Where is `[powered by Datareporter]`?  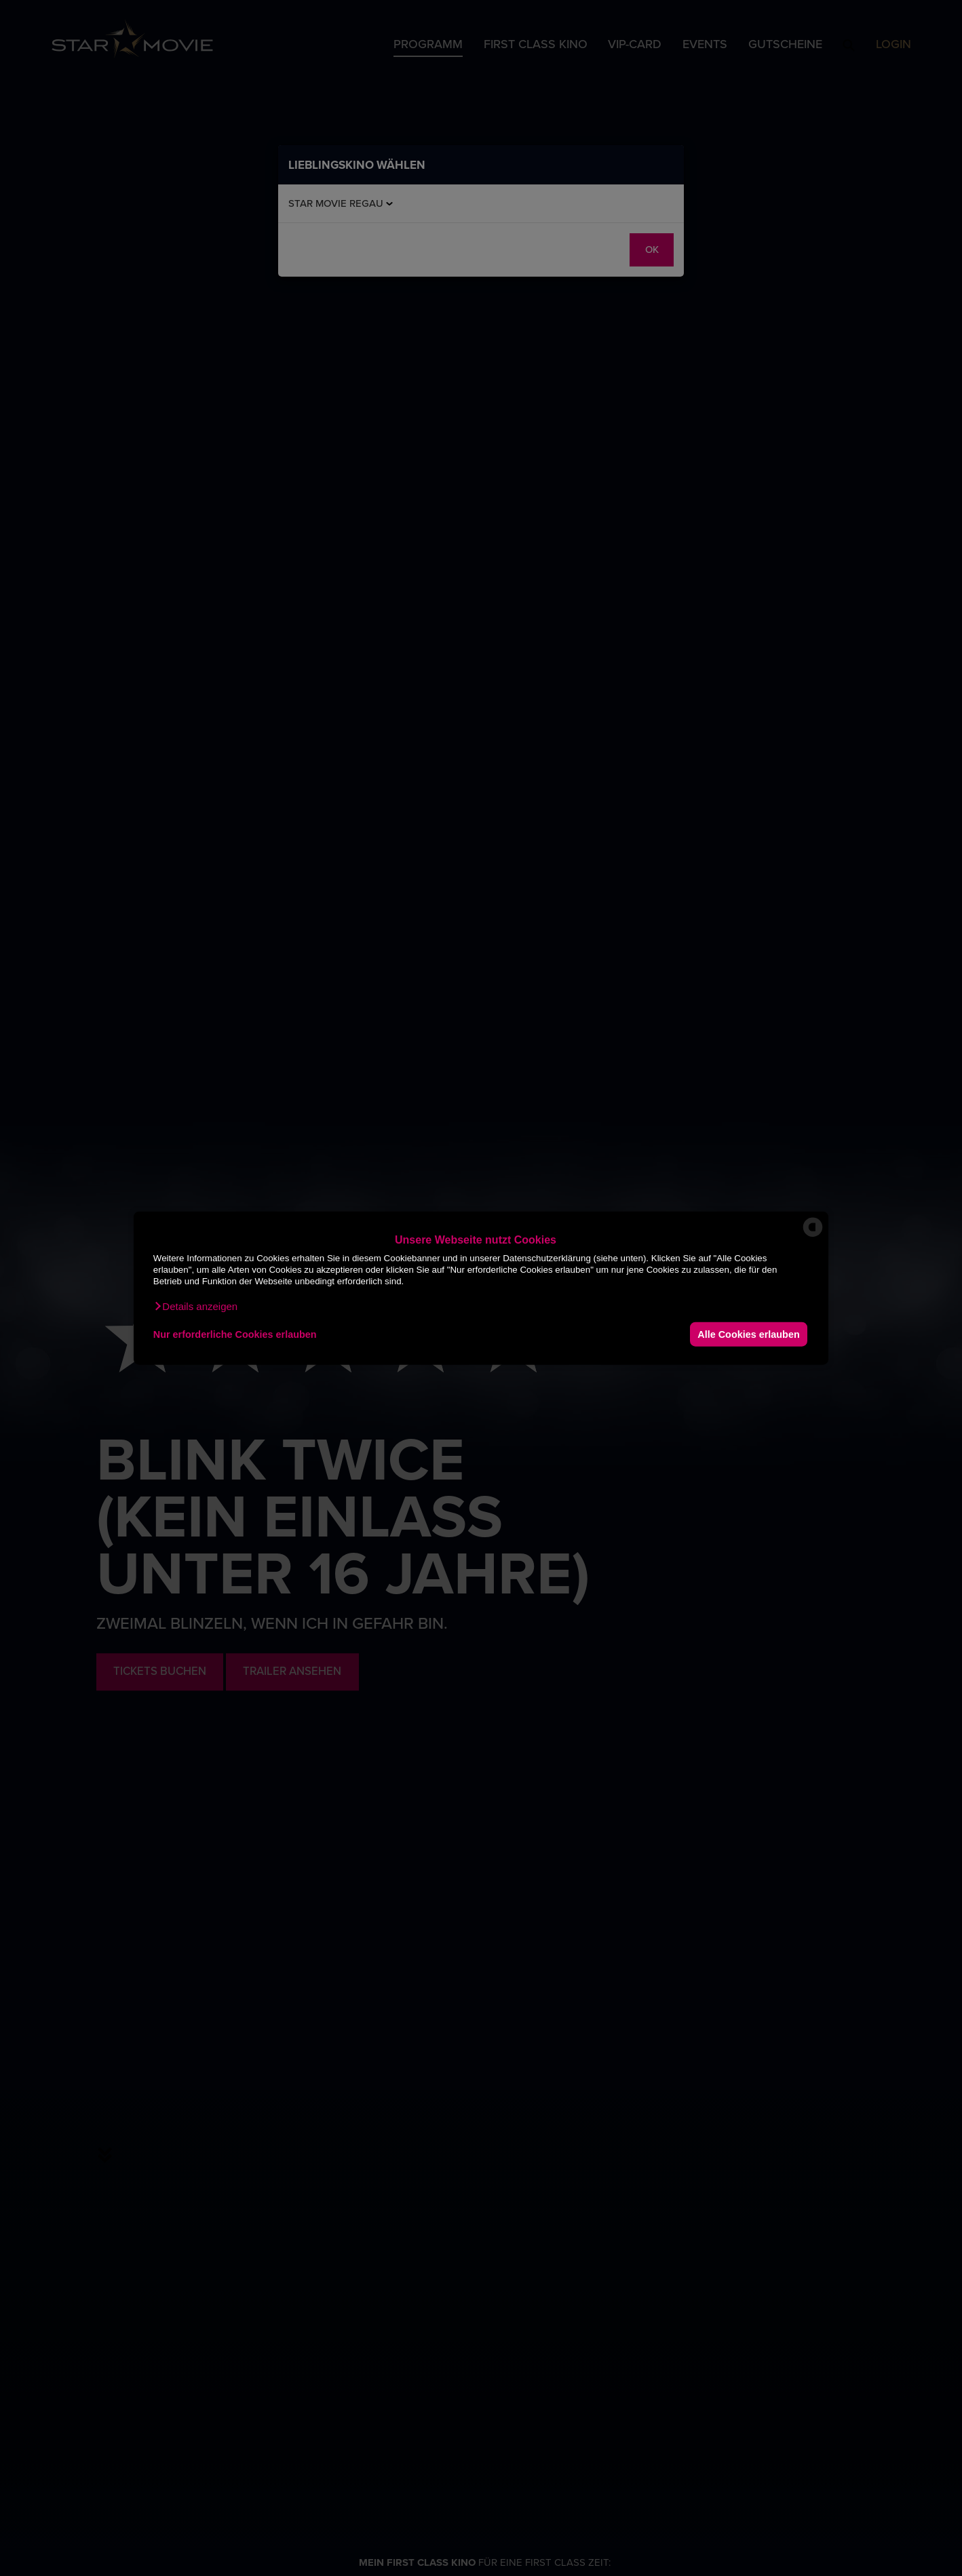
[powered by Datareporter] is located at coordinates (813, 1236).